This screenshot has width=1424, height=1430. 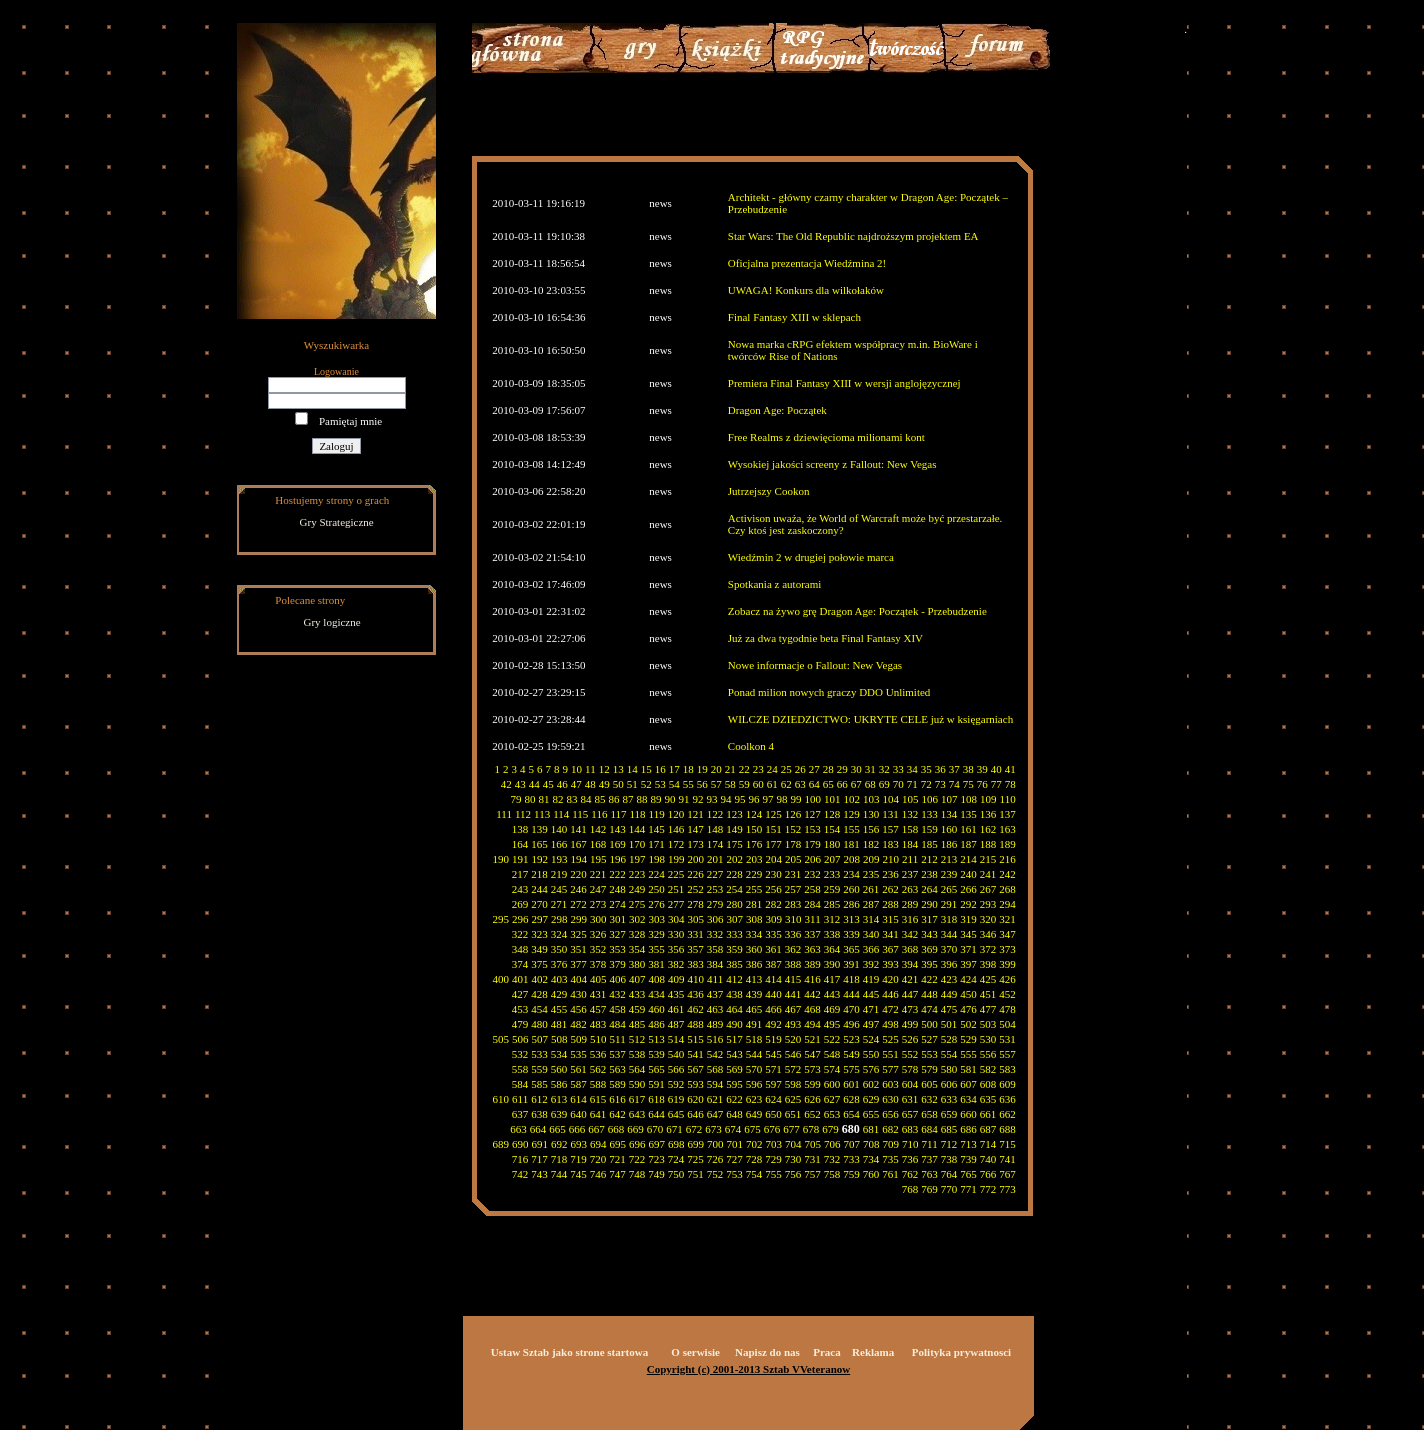 What do you see at coordinates (910, 1084) in the screenshot?
I see `604` at bounding box center [910, 1084].